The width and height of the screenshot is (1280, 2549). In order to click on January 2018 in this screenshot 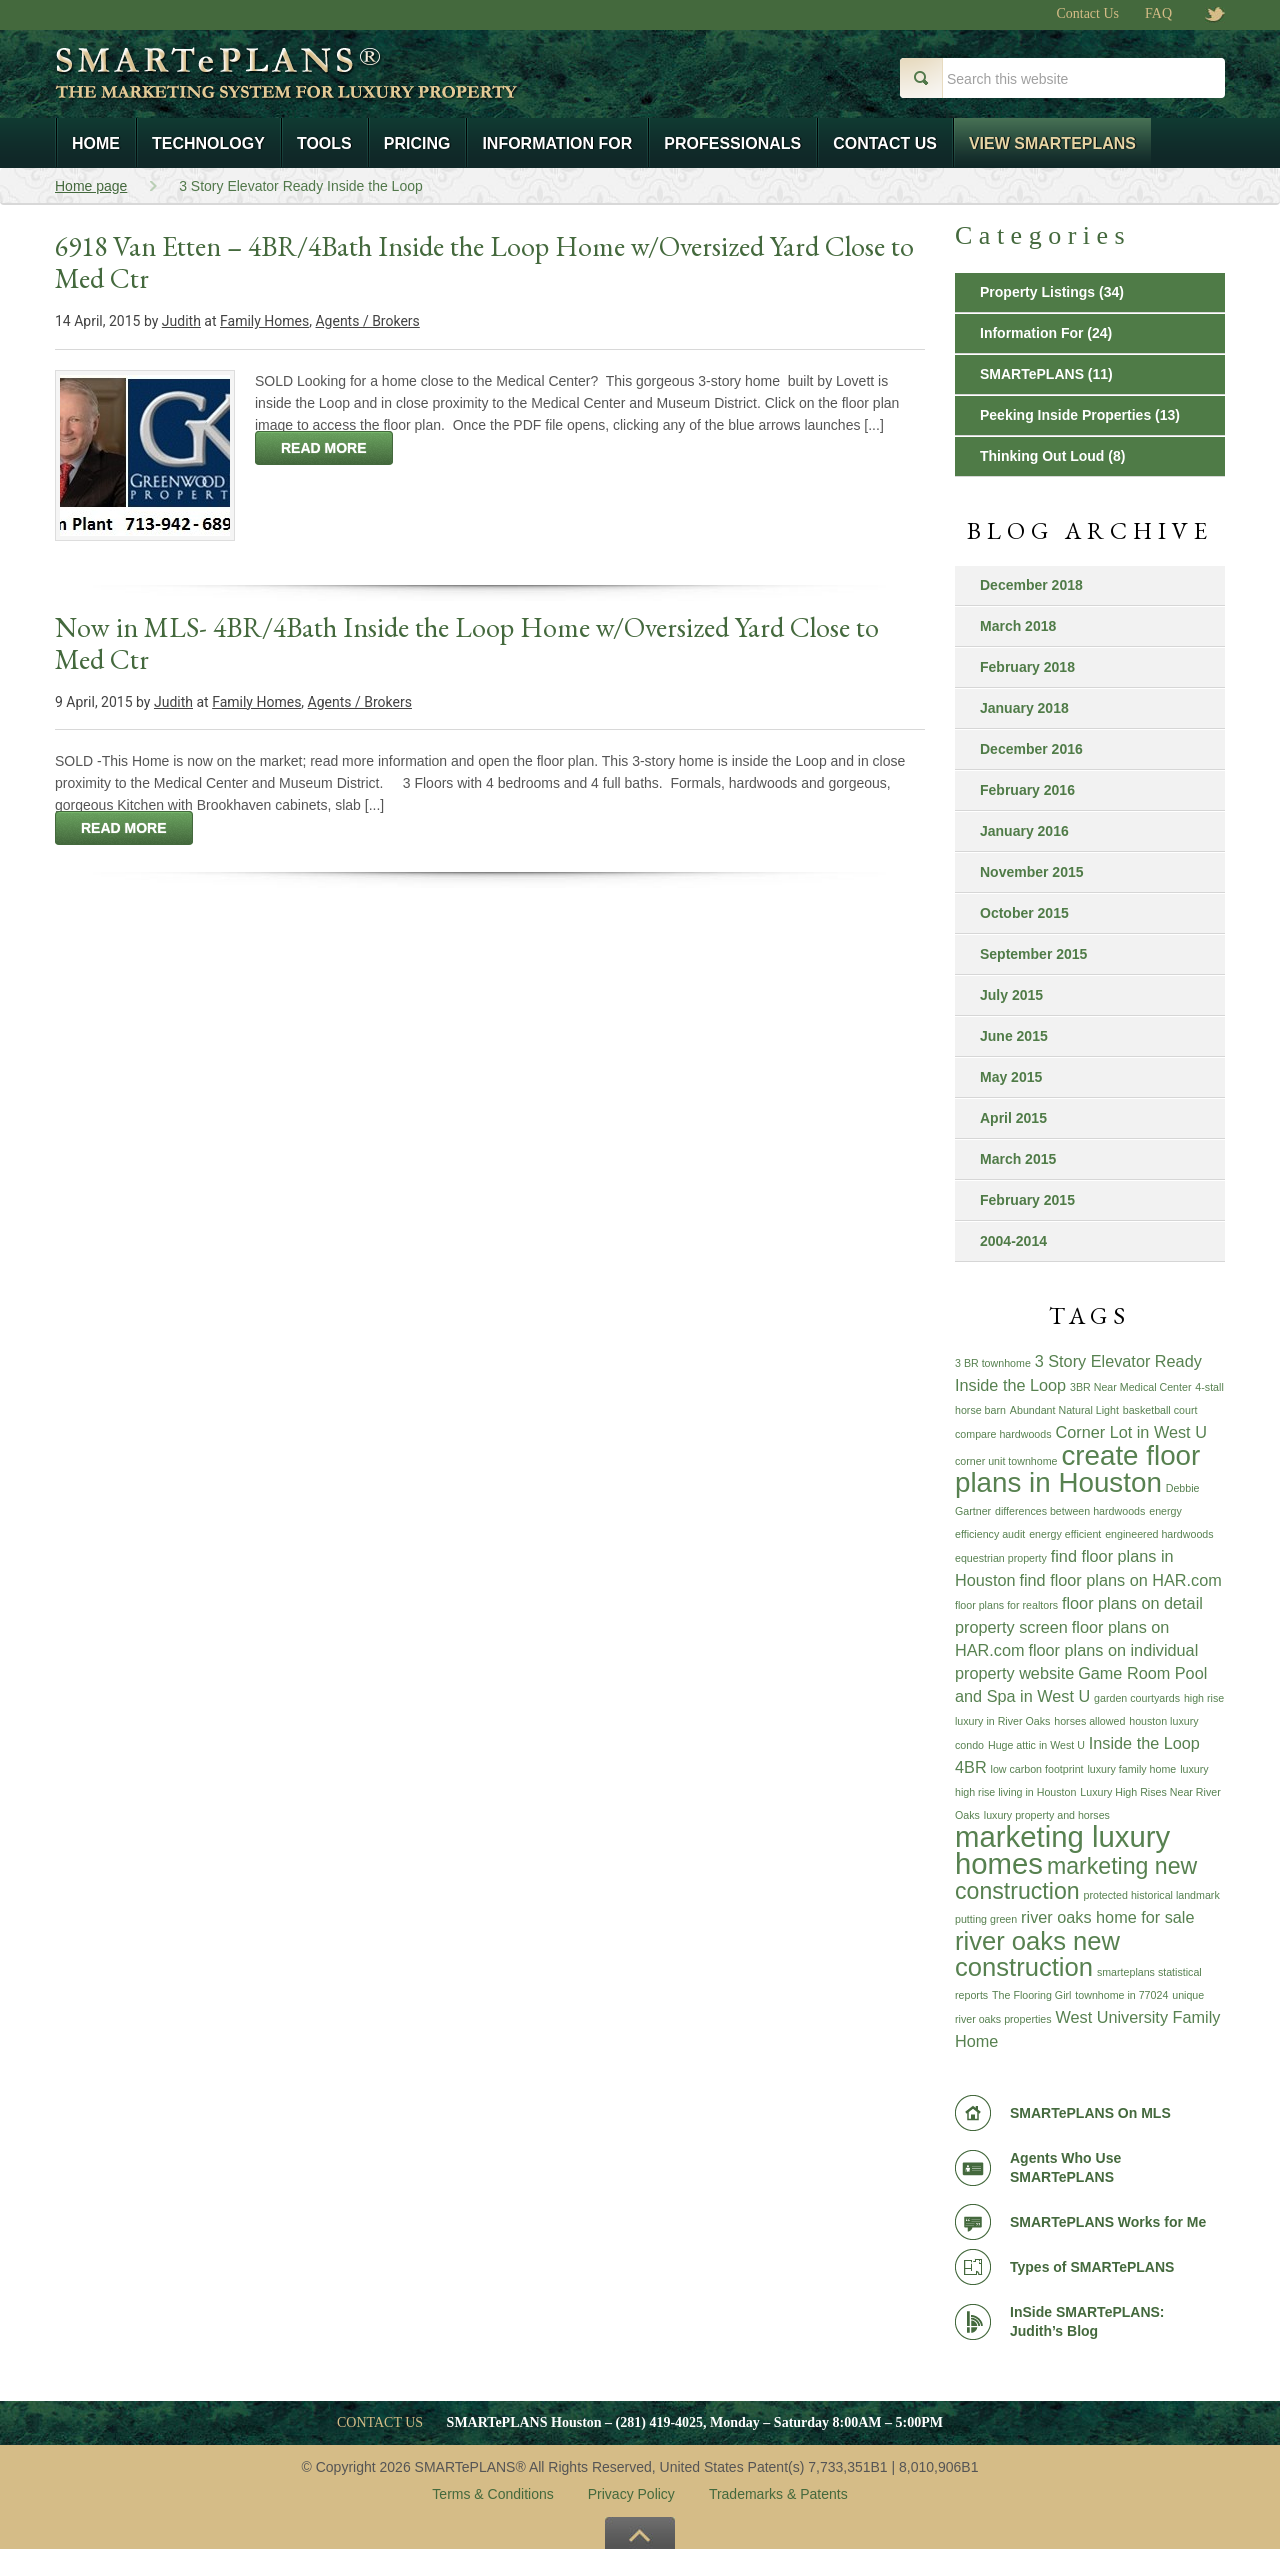, I will do `click(1024, 708)`.